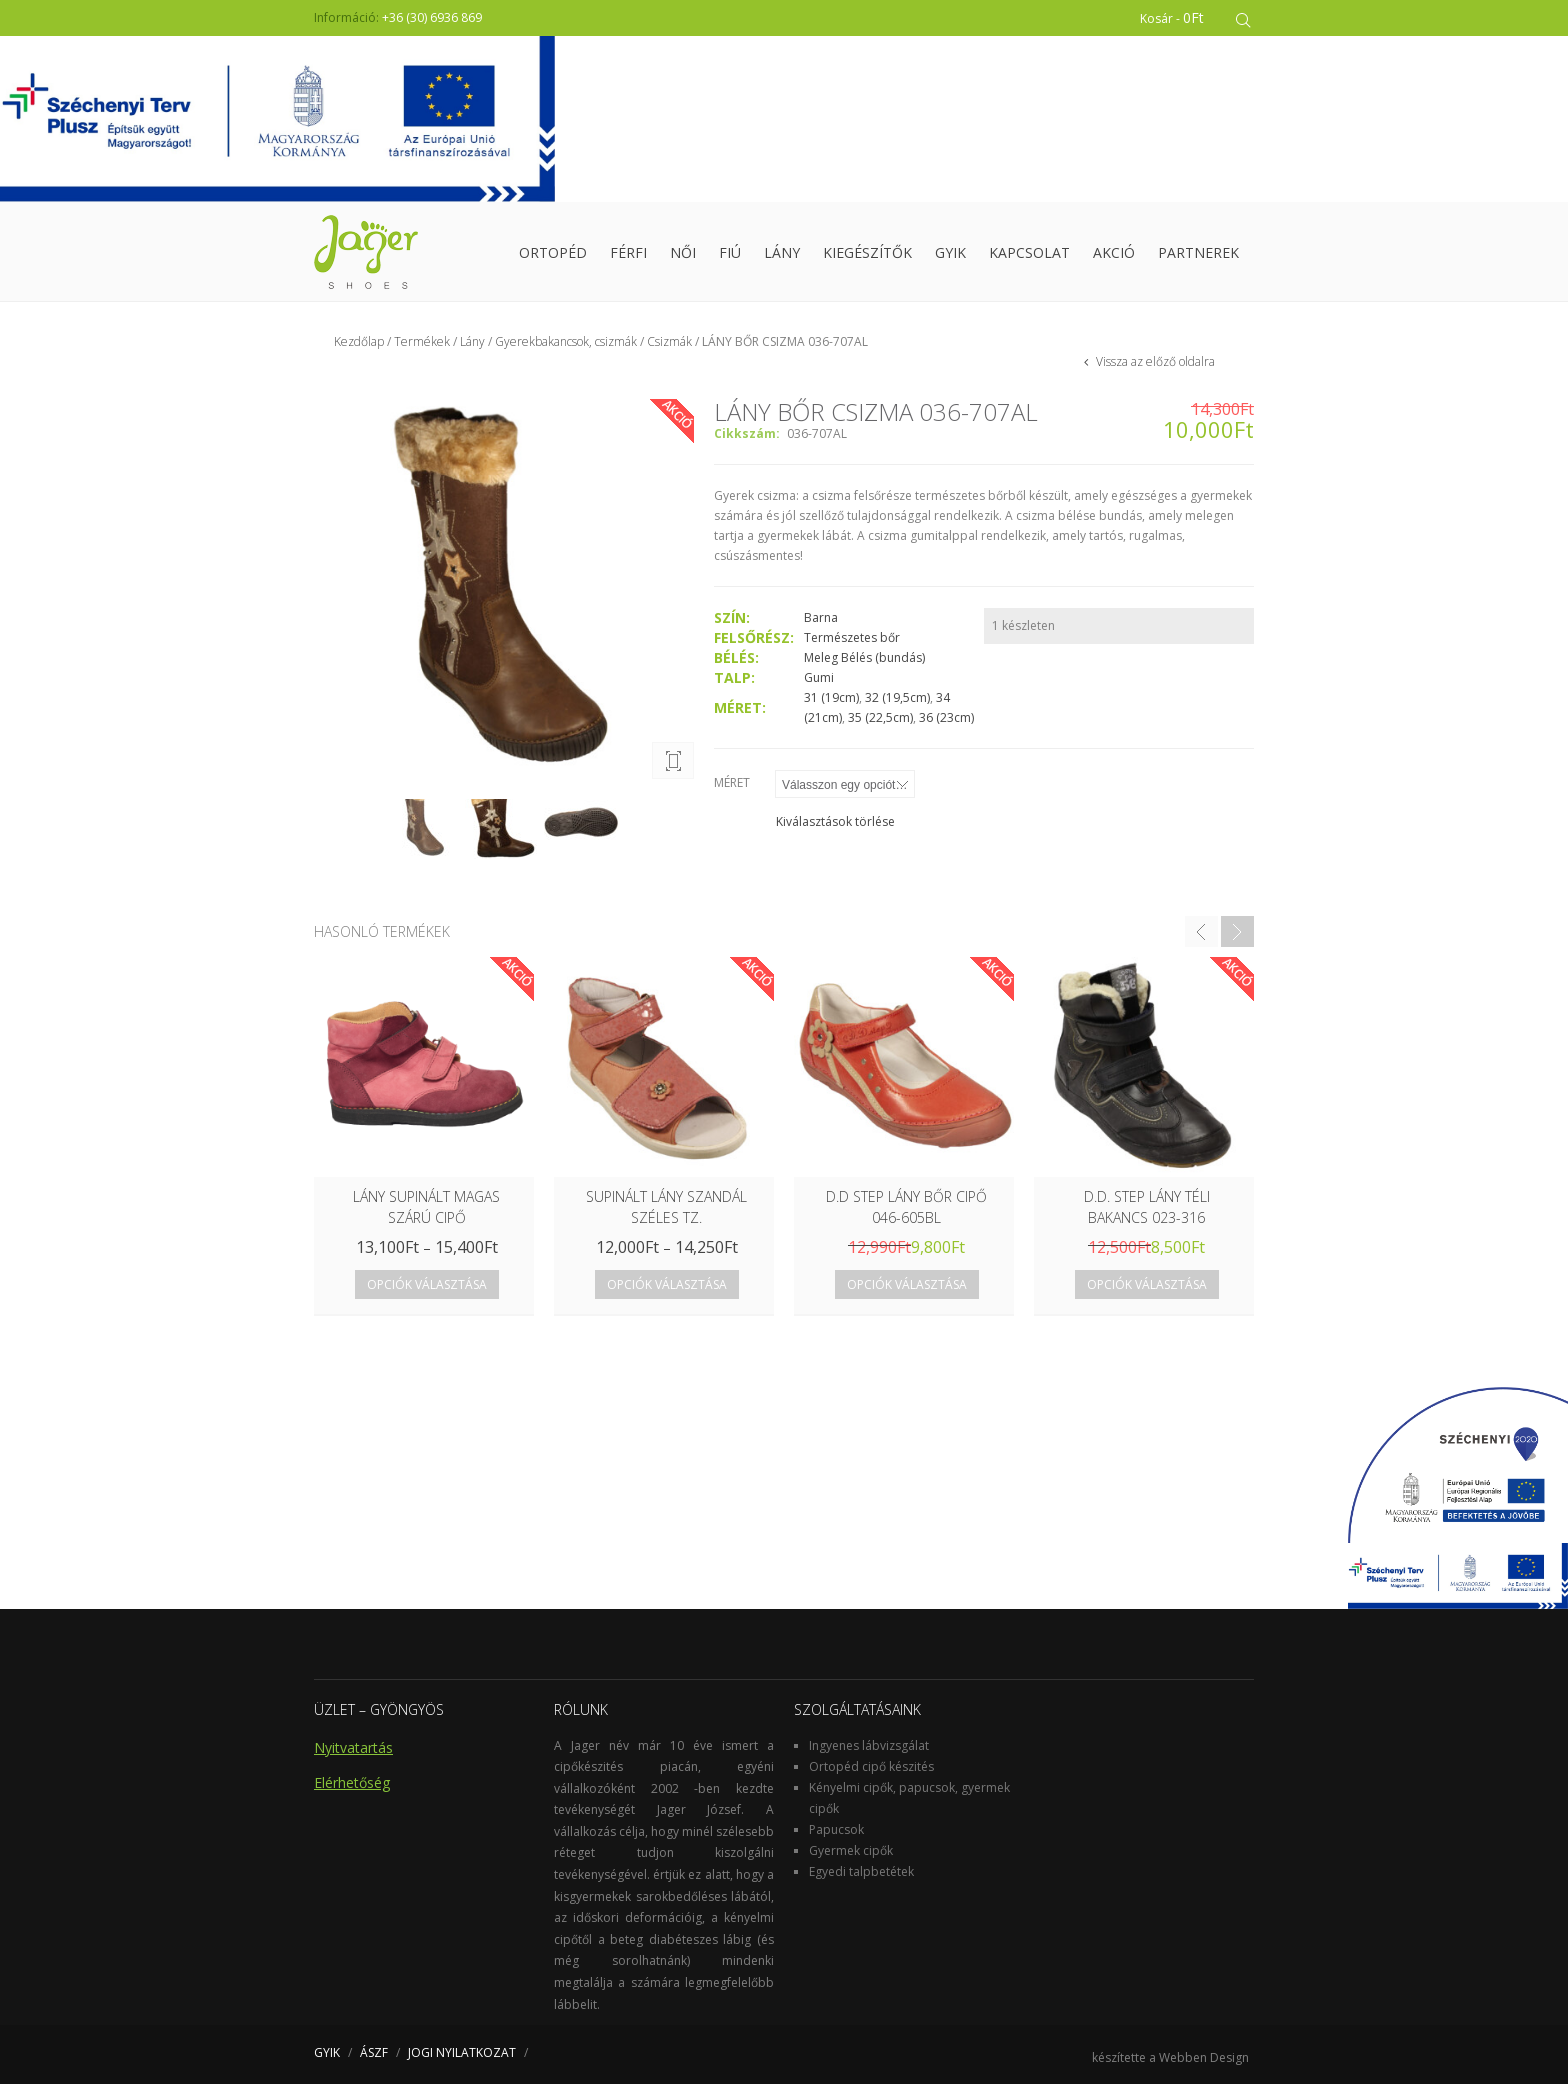 This screenshot has width=1568, height=2089. What do you see at coordinates (427, 1289) in the screenshot?
I see `Opciók választása` at bounding box center [427, 1289].